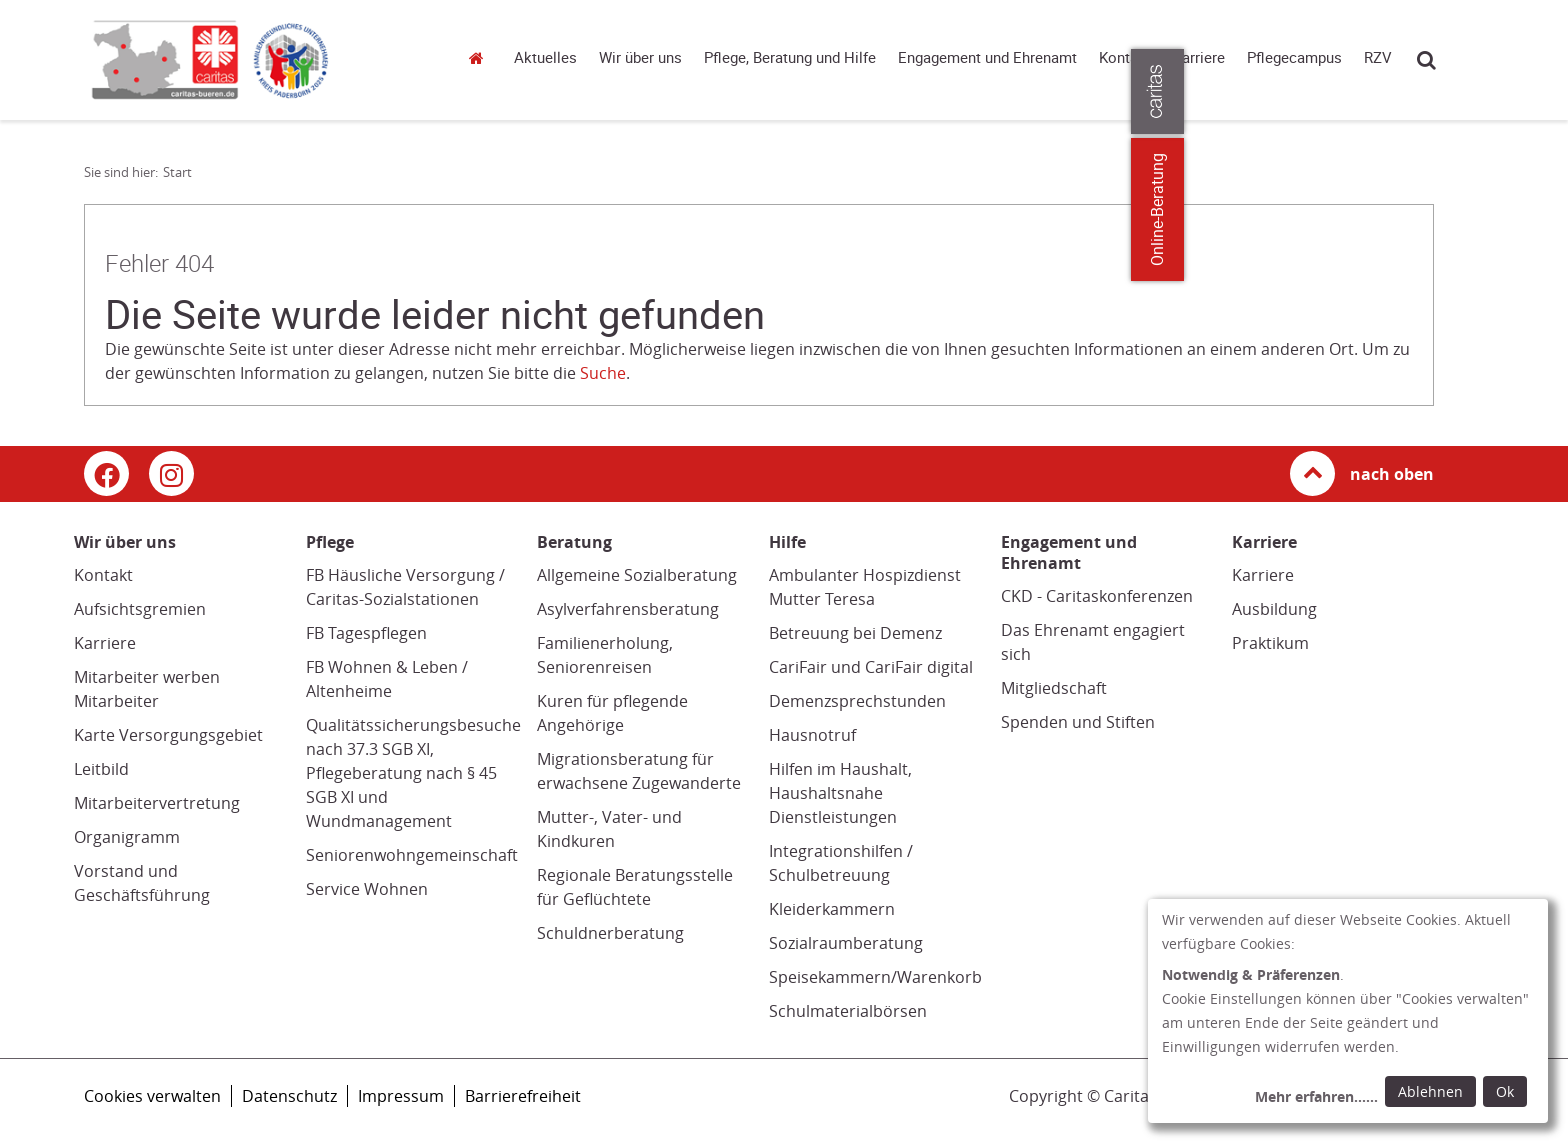 This screenshot has height=1143, width=1568. I want to click on Demenzsprechstunden, so click(857, 701).